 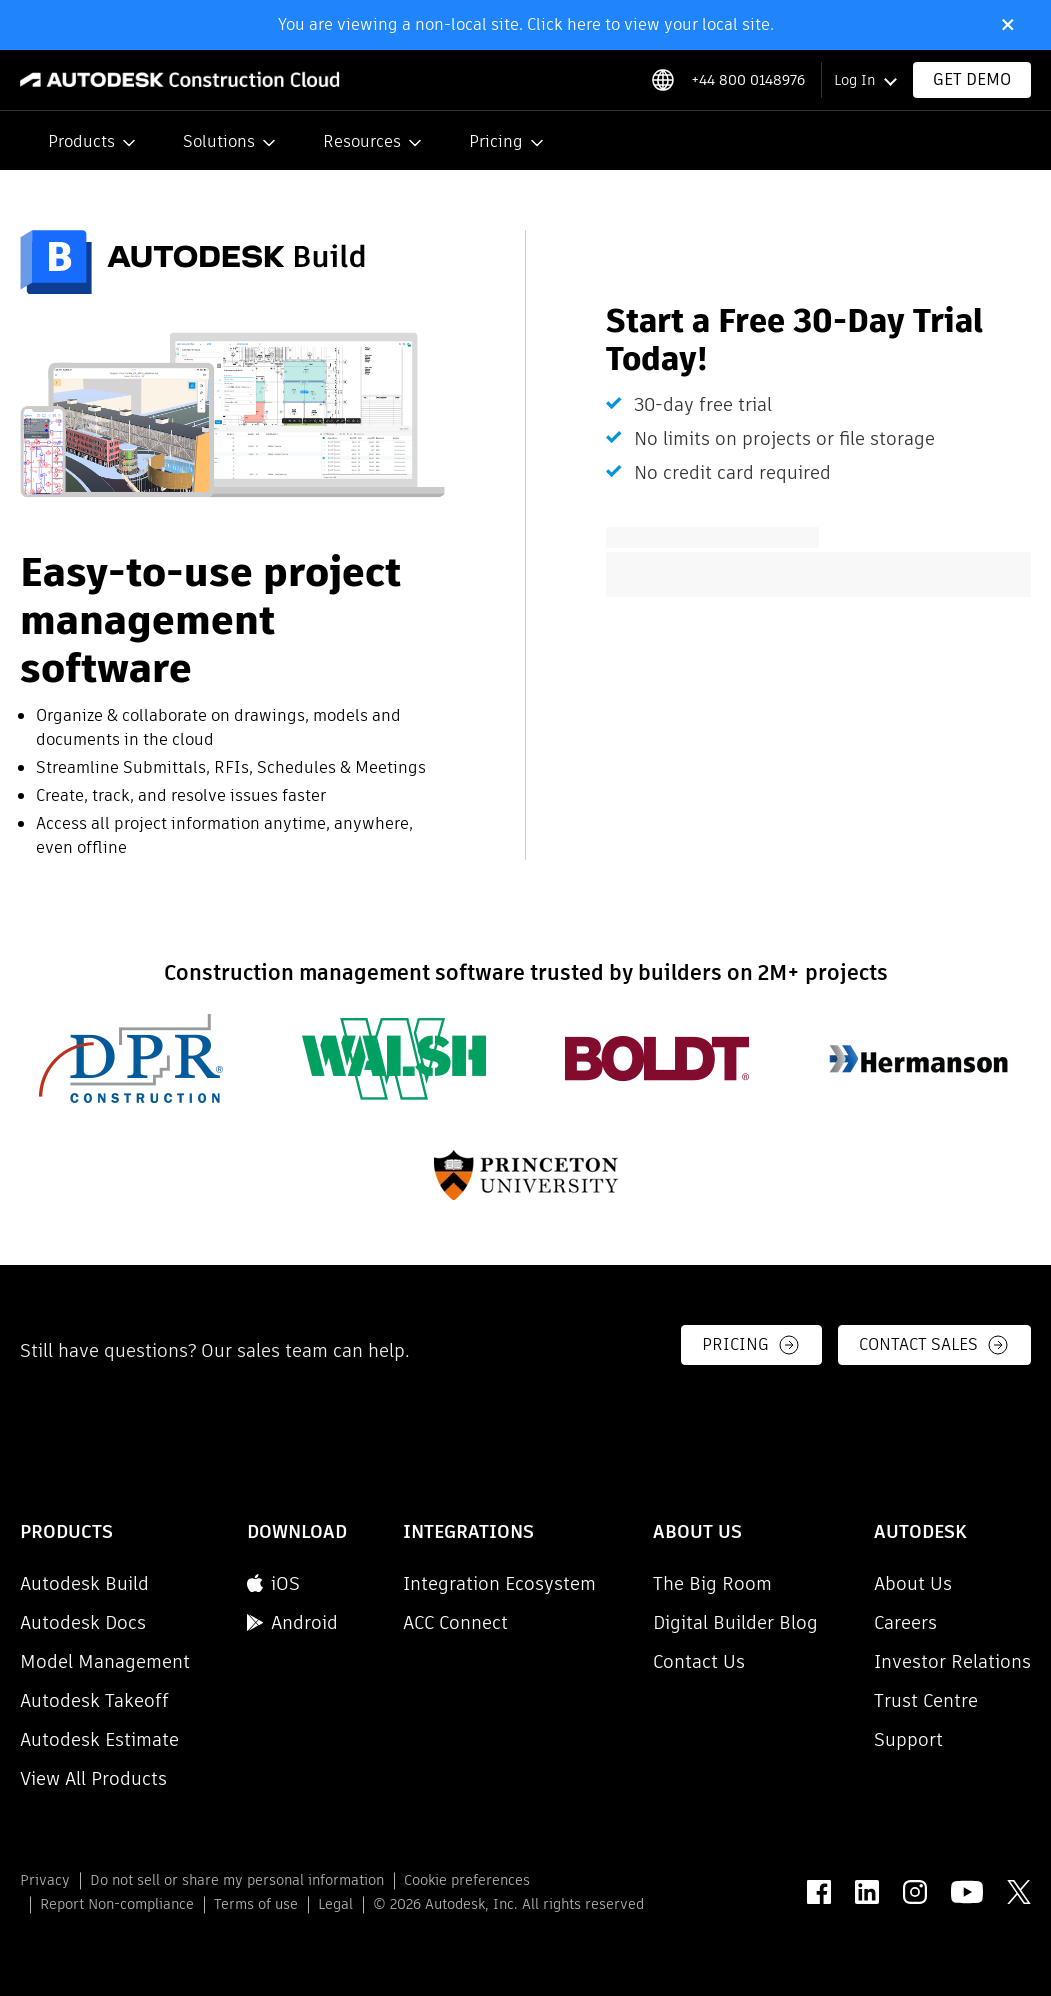 I want to click on Careers, so click(x=905, y=1622).